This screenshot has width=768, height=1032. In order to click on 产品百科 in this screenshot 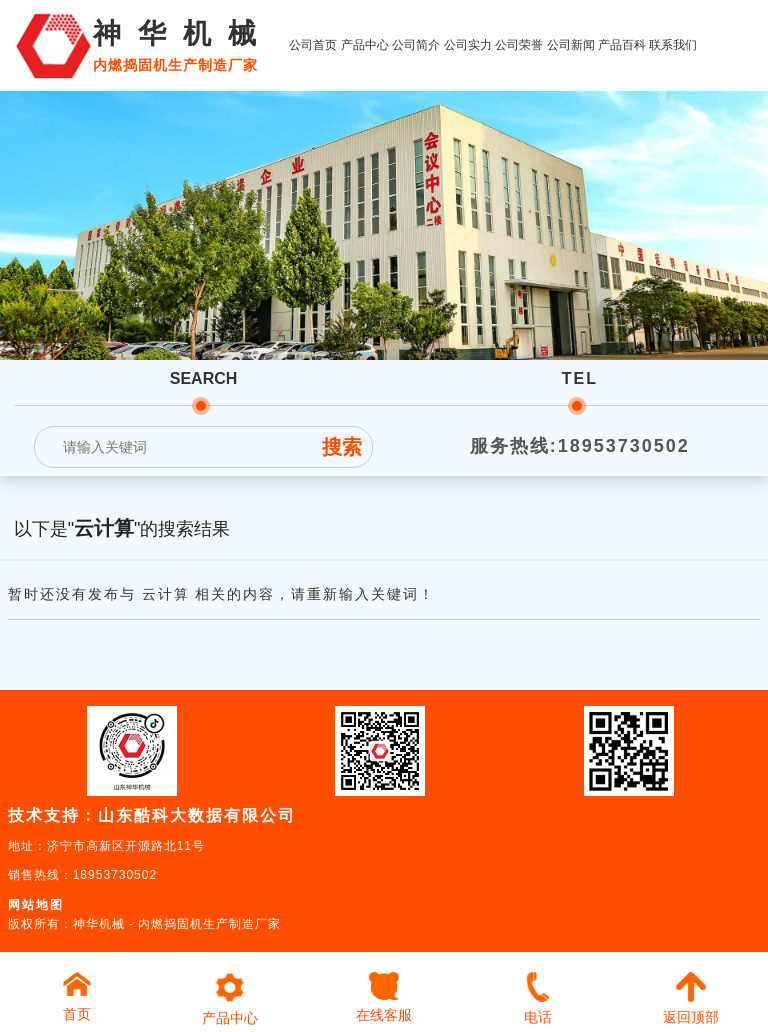, I will do `click(622, 45)`.